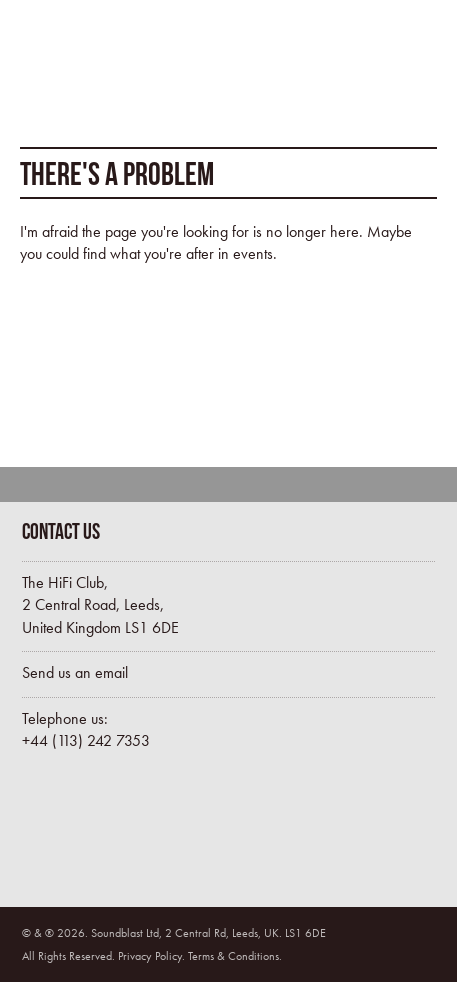 The height and width of the screenshot is (982, 457). I want to click on Send us an email, so click(75, 672).